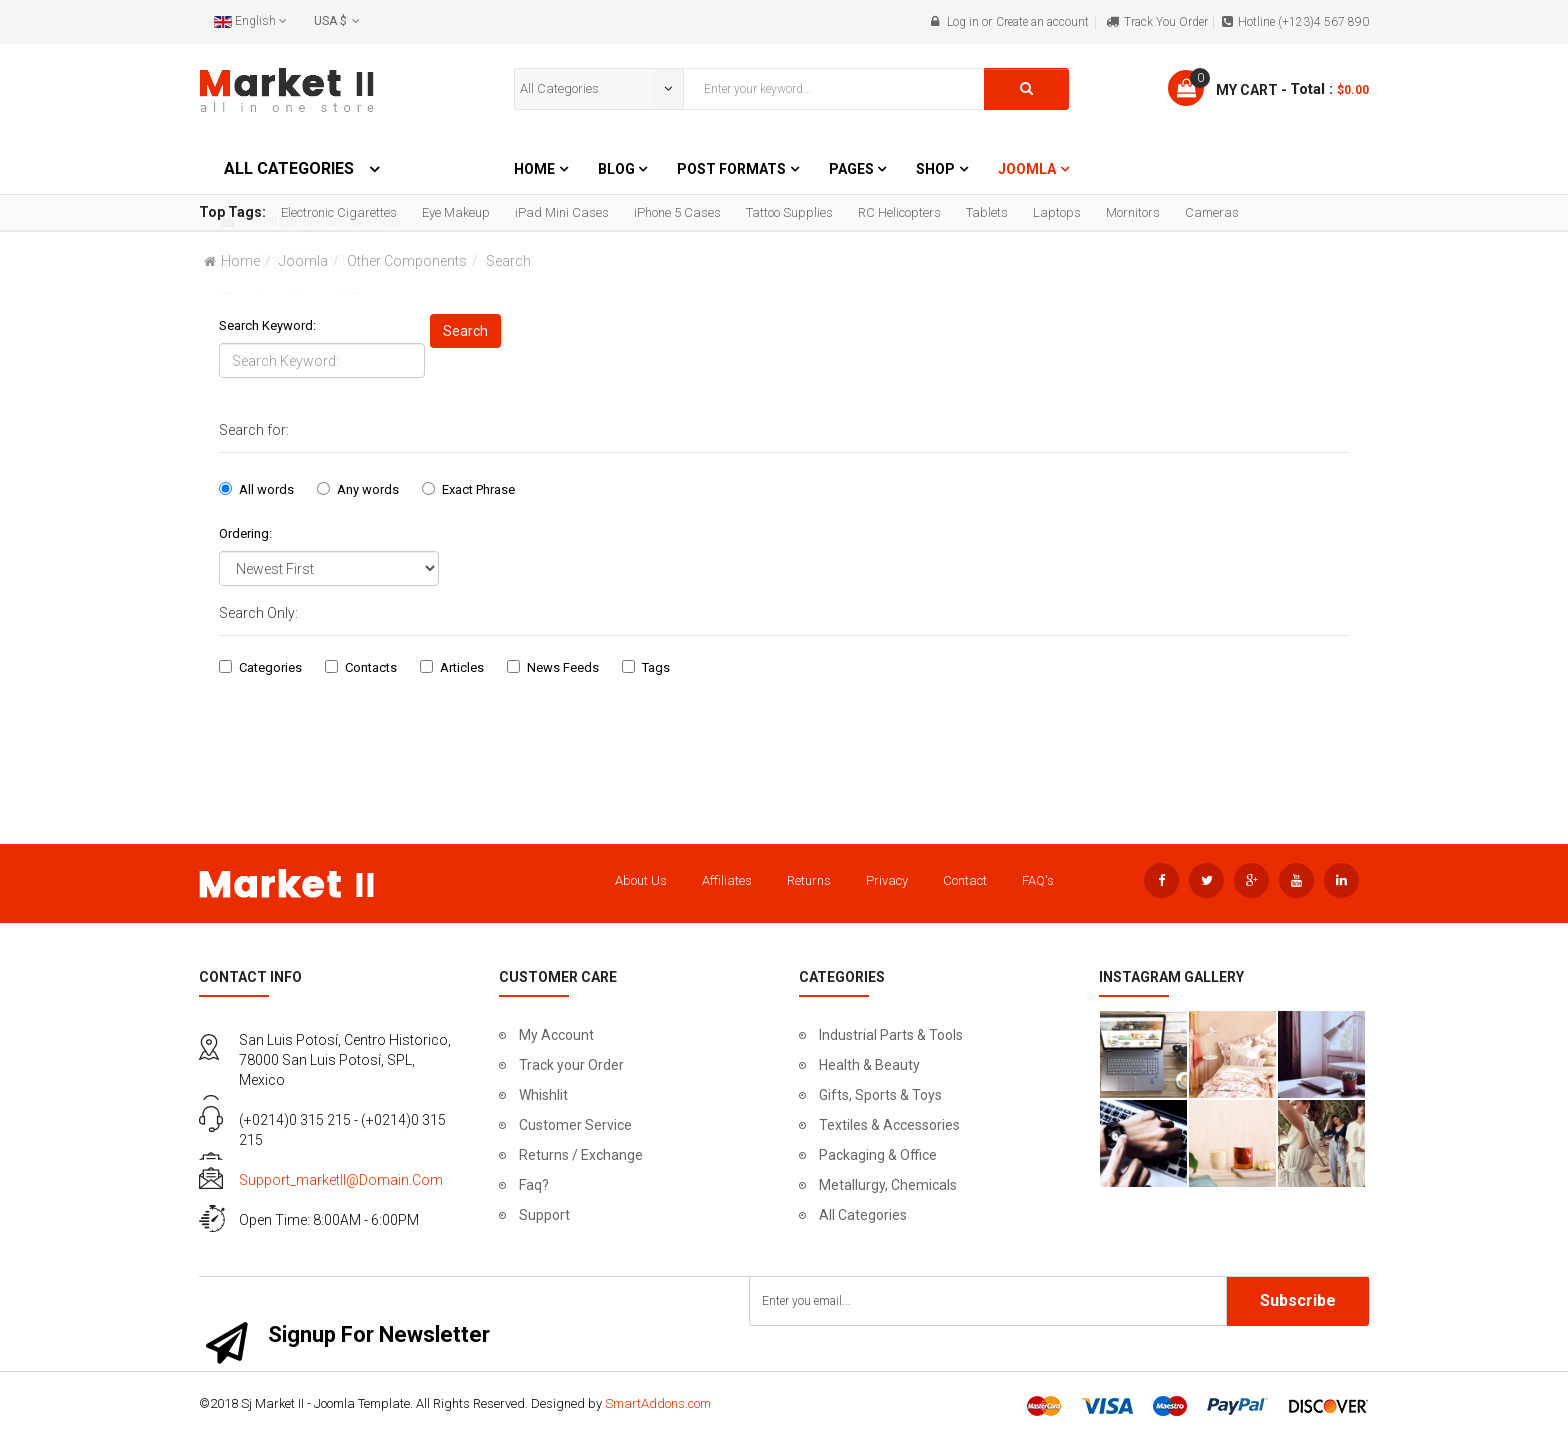 This screenshot has height=1441, width=1568. I want to click on Eye Makeup, so click(456, 212).